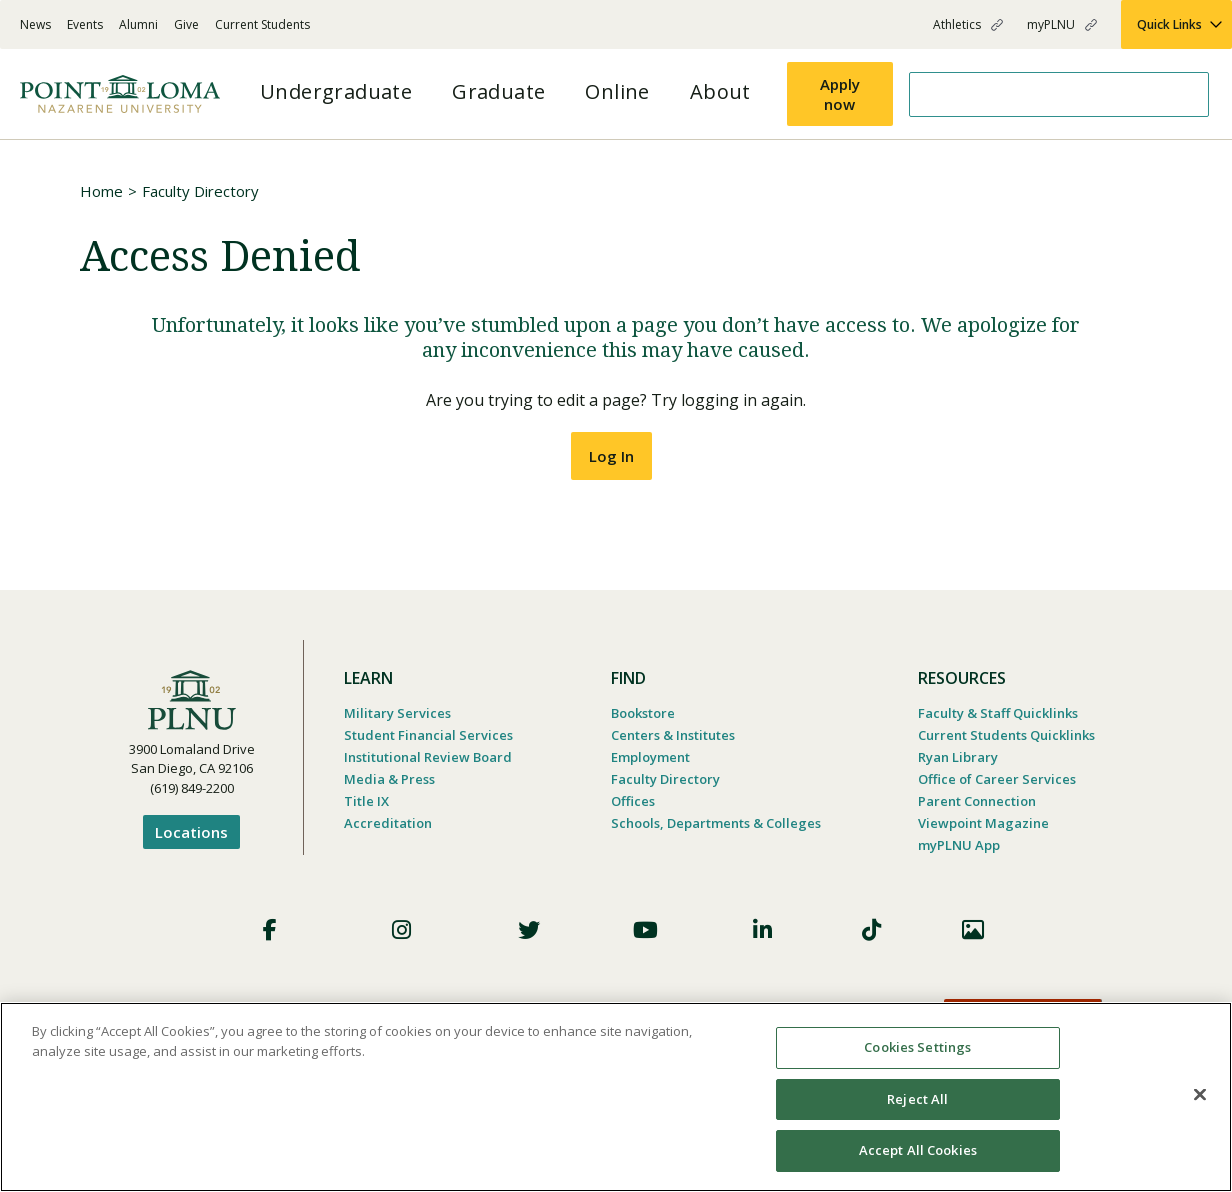 This screenshot has width=1232, height=1192. What do you see at coordinates (85, 24) in the screenshot?
I see `Events` at bounding box center [85, 24].